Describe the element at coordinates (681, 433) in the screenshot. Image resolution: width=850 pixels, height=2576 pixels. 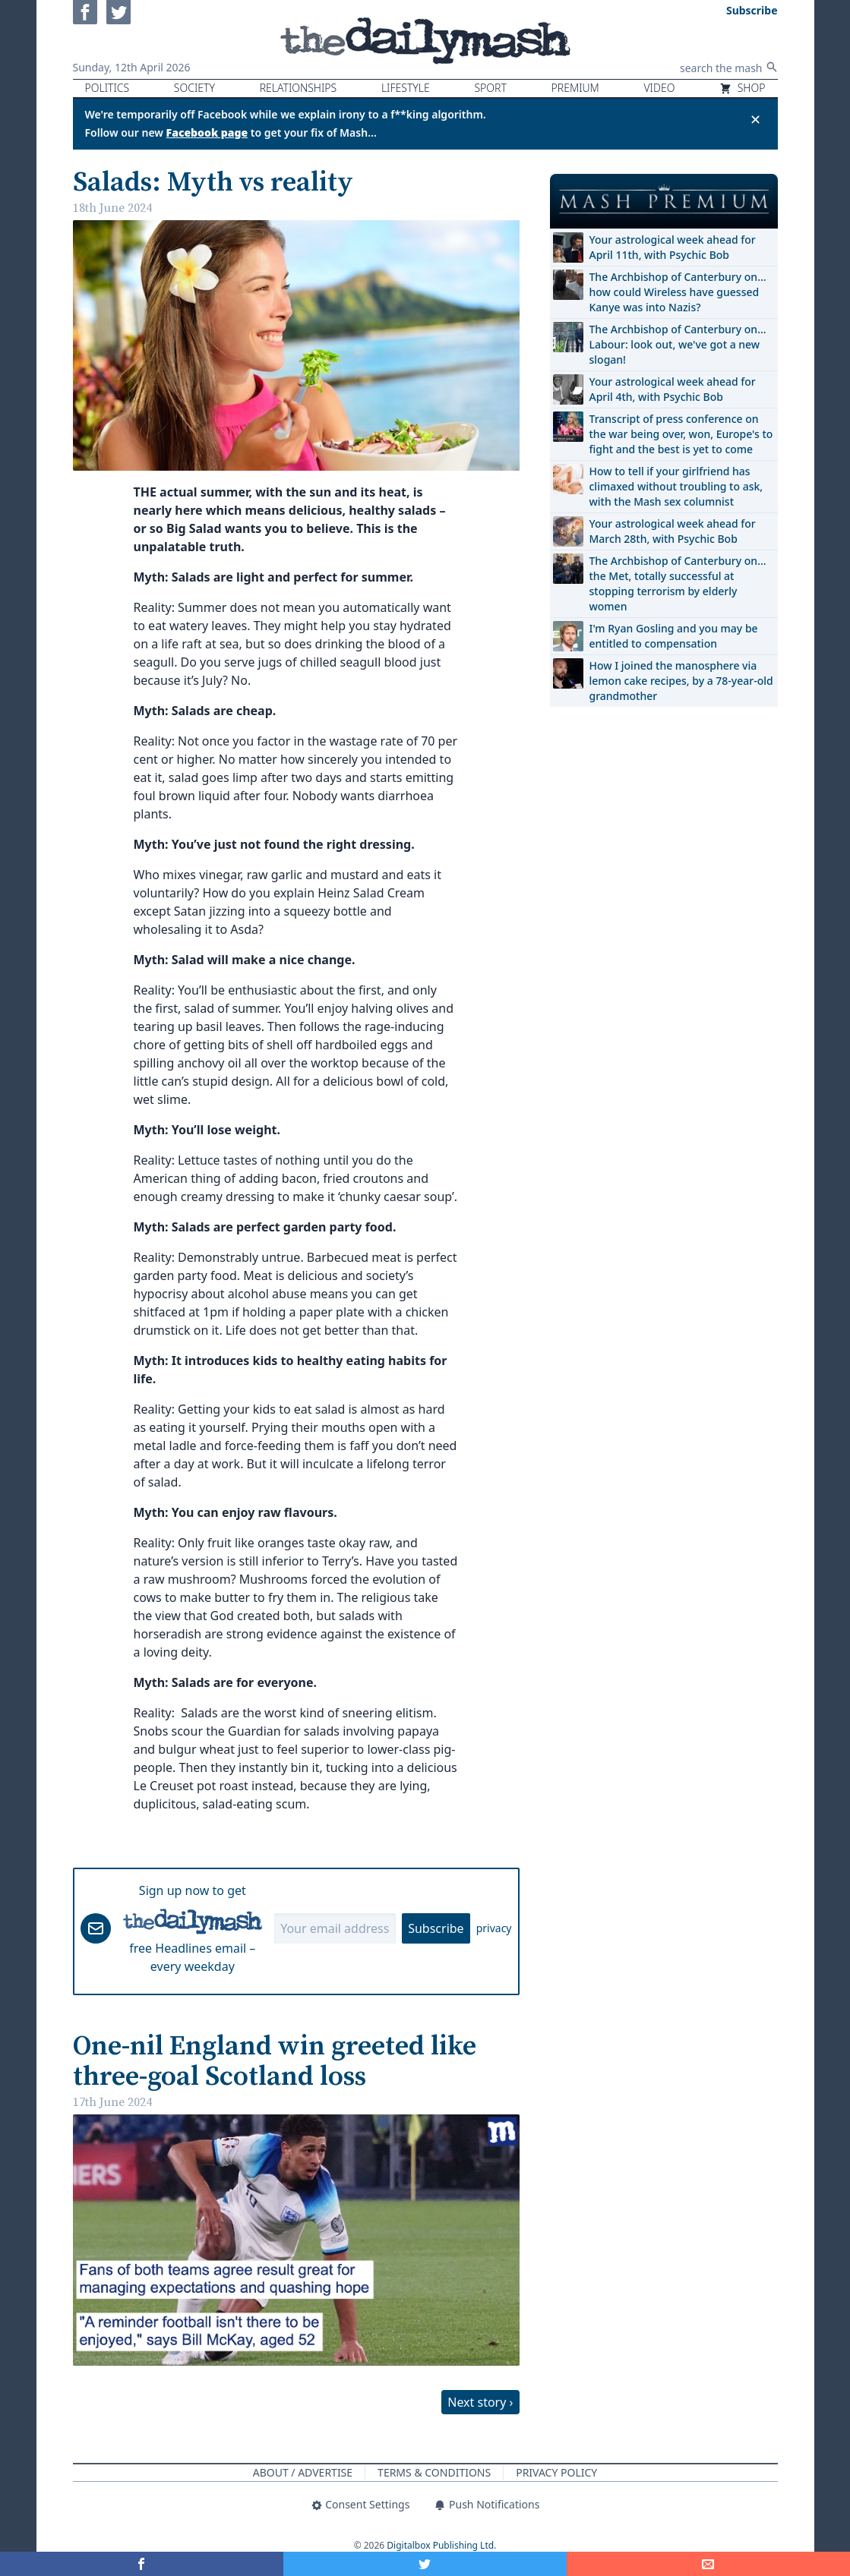
I see `Transcript of press conference on the war being over, won, Europe's to fight and the best is yet to come` at that location.